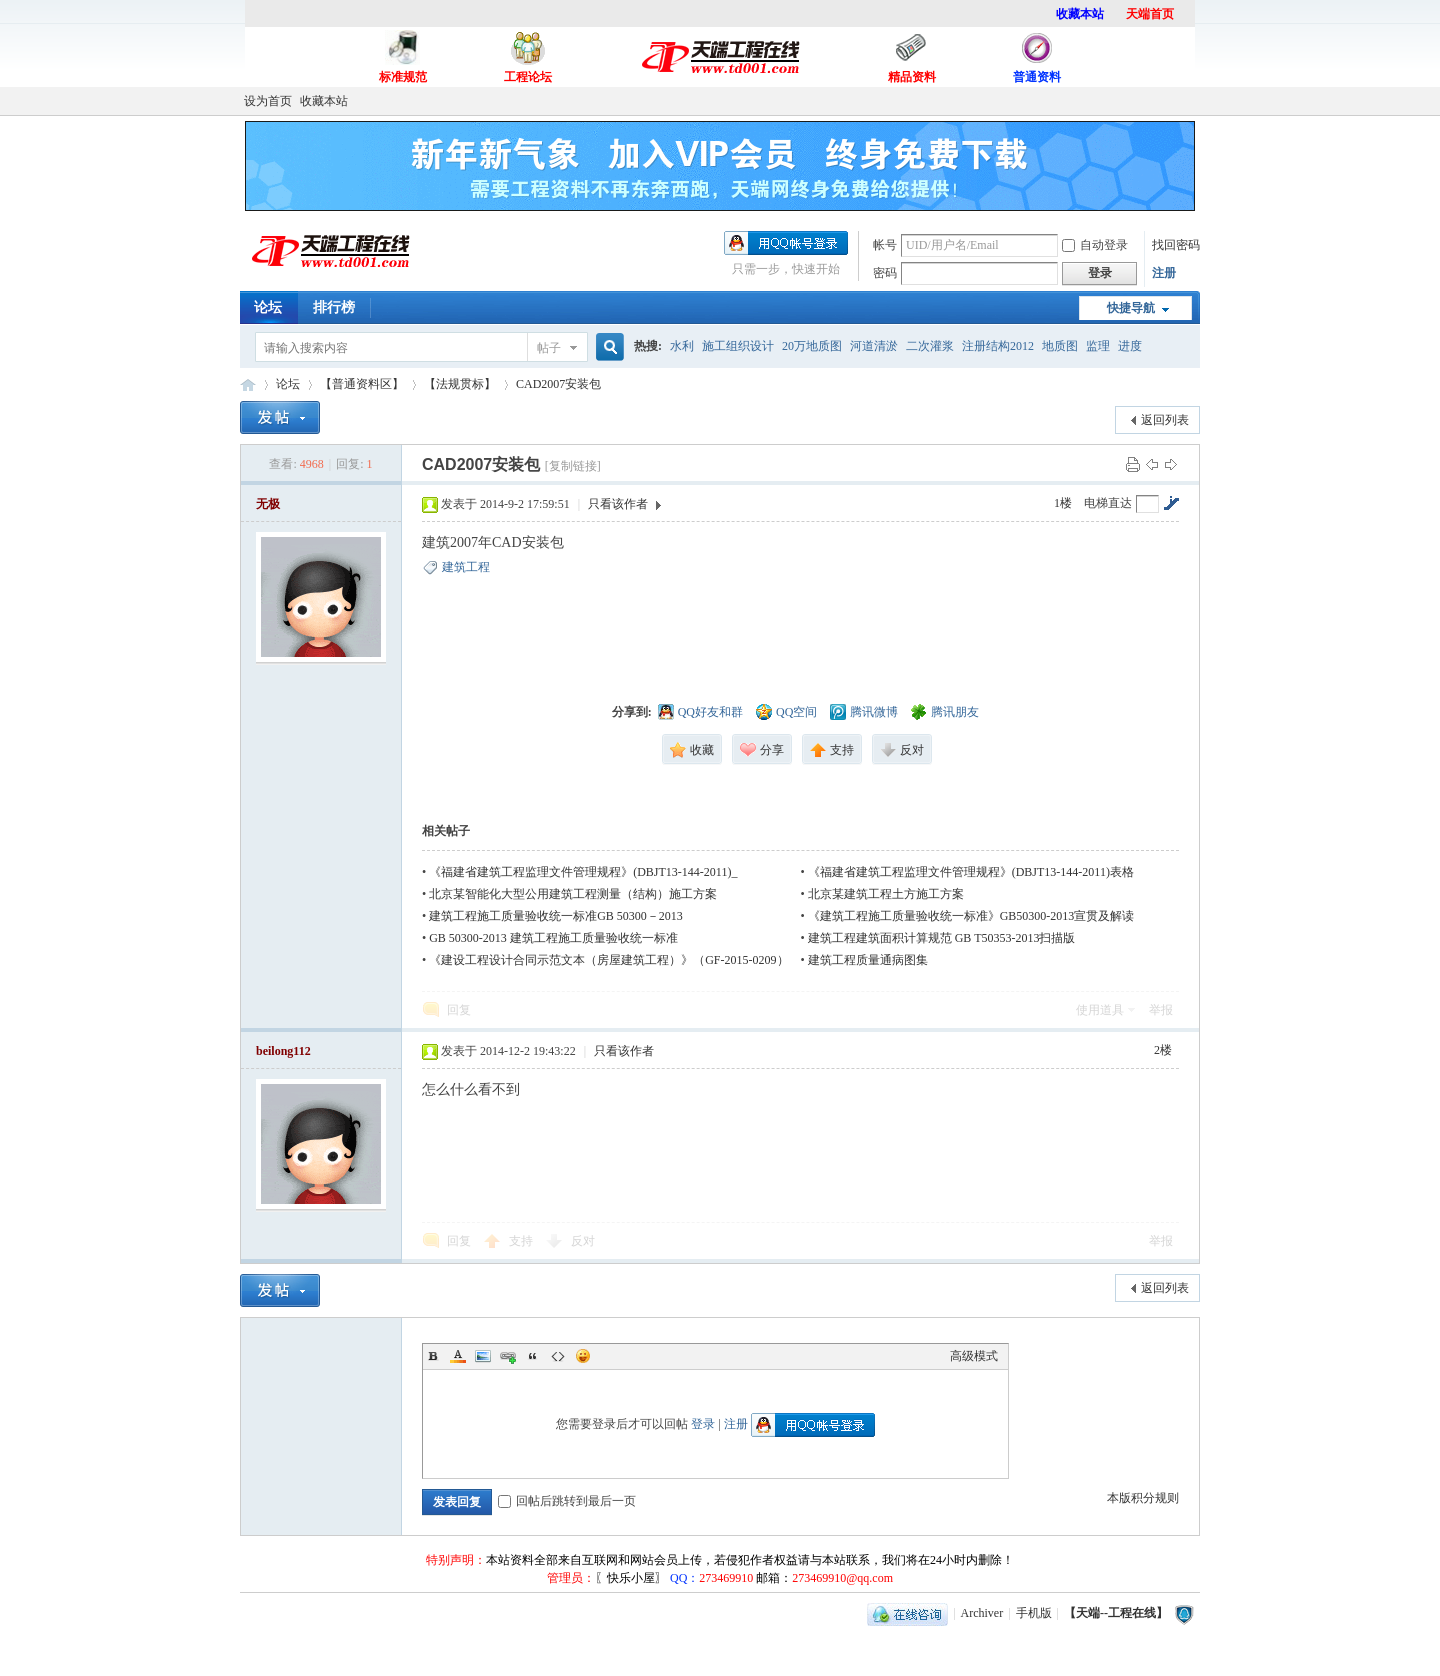 The width and height of the screenshot is (1440, 1676). I want to click on 设为首页, so click(268, 101).